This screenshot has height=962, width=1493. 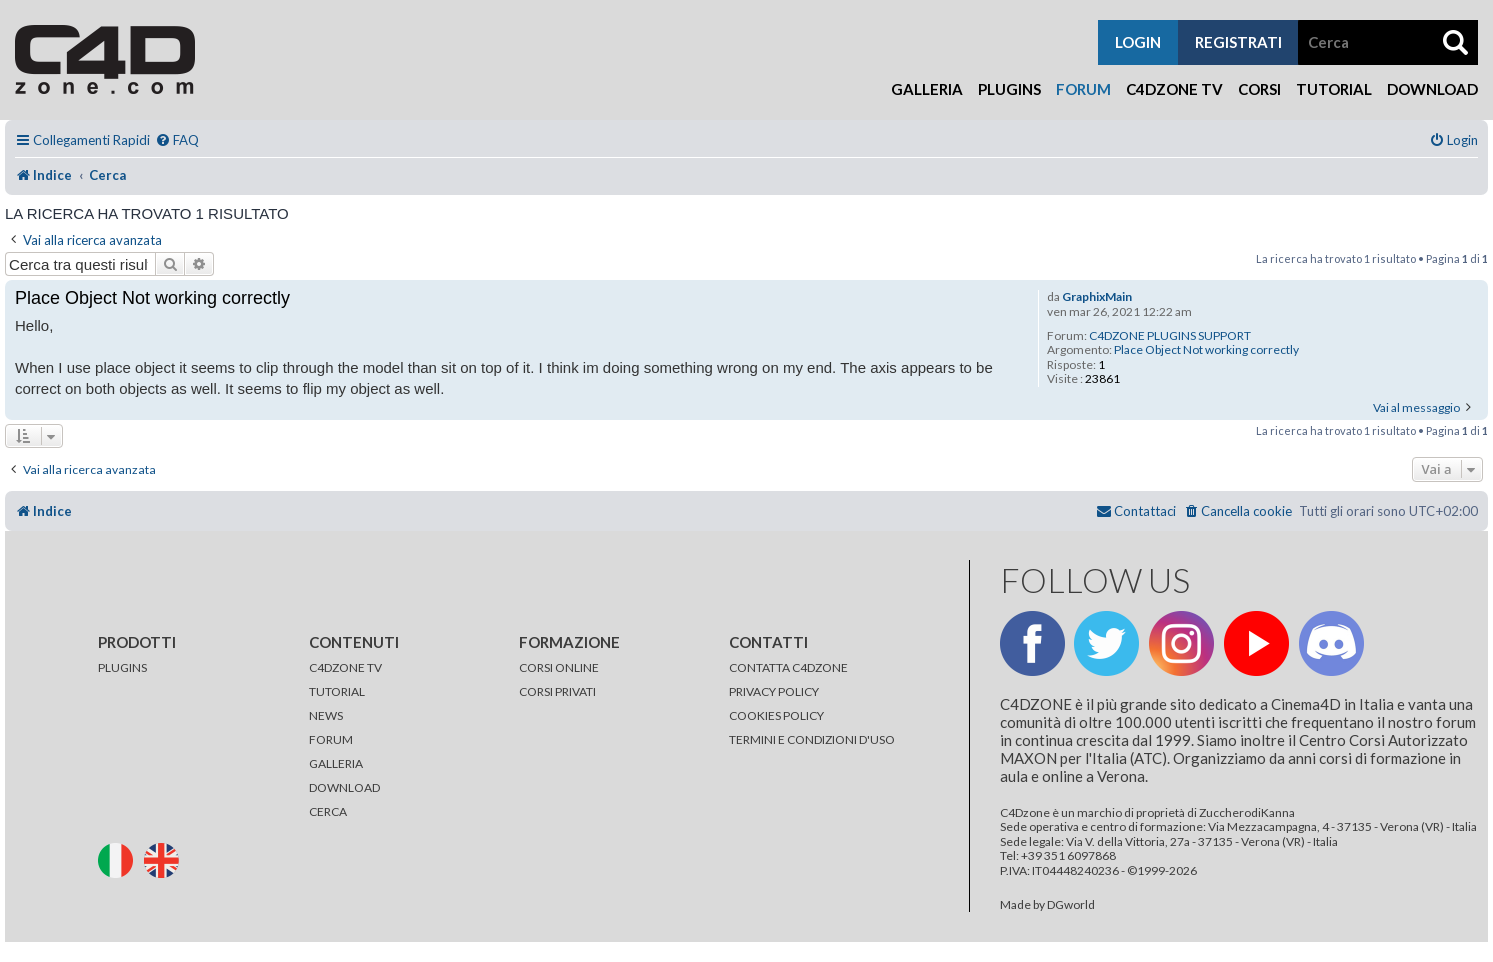 What do you see at coordinates (1206, 350) in the screenshot?
I see `Place Object Not working correctly` at bounding box center [1206, 350].